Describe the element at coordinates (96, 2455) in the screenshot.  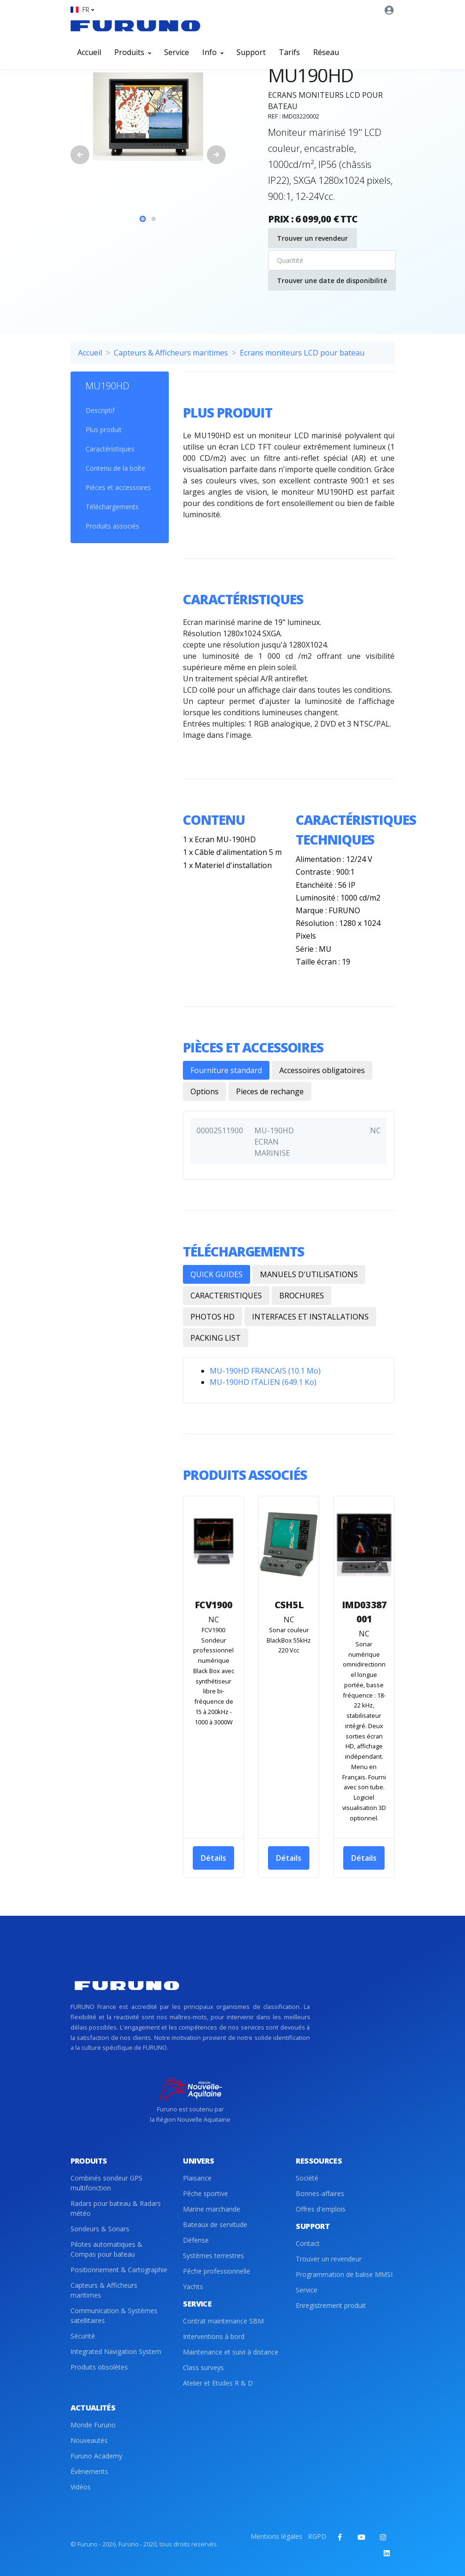
I see `Furuno Academy` at that location.